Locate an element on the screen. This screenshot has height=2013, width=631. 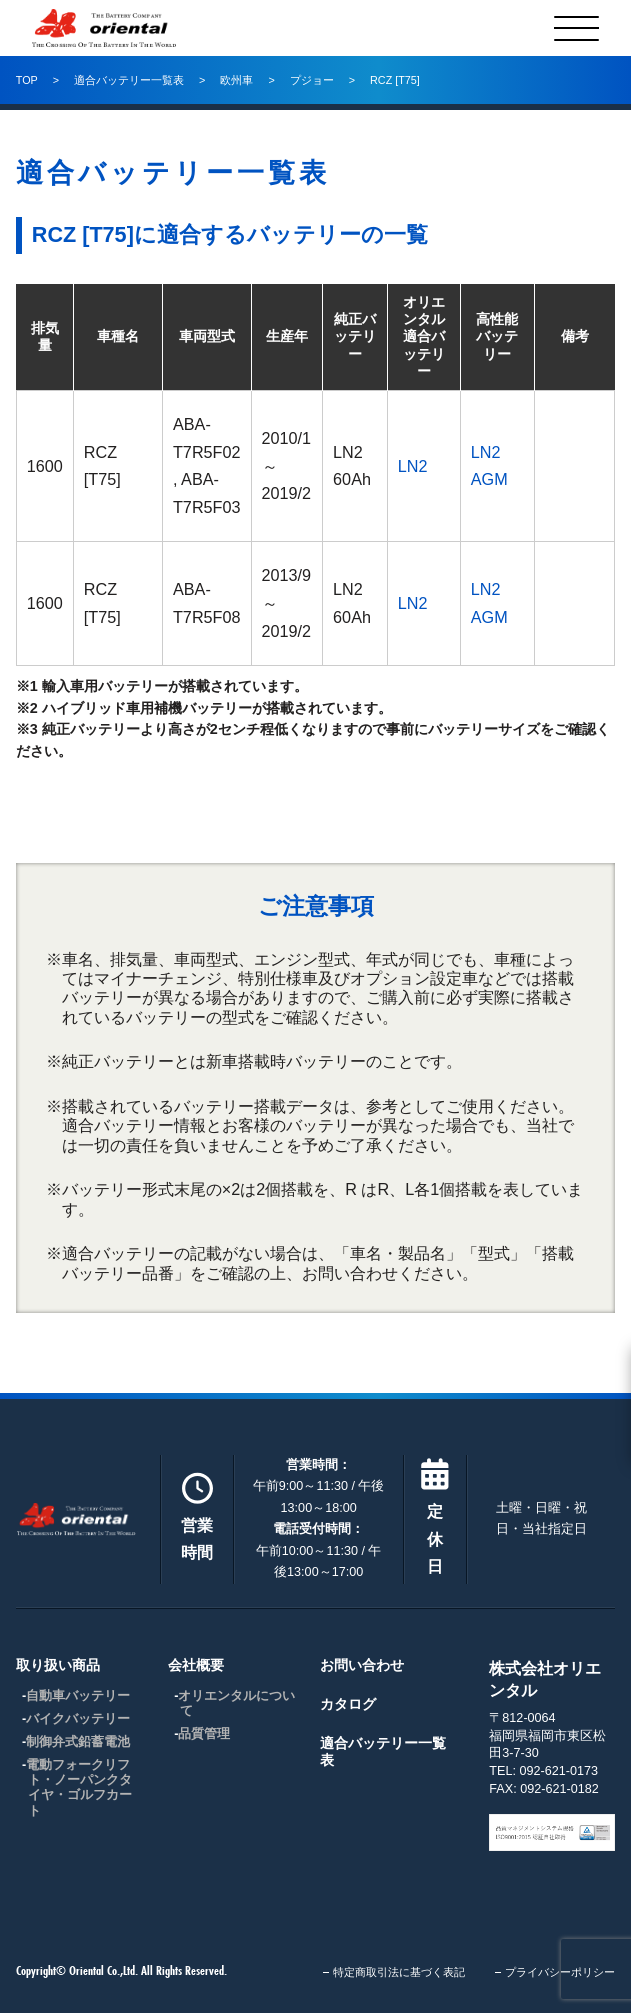
自動車バッテリー is located at coordinates (78, 1696).